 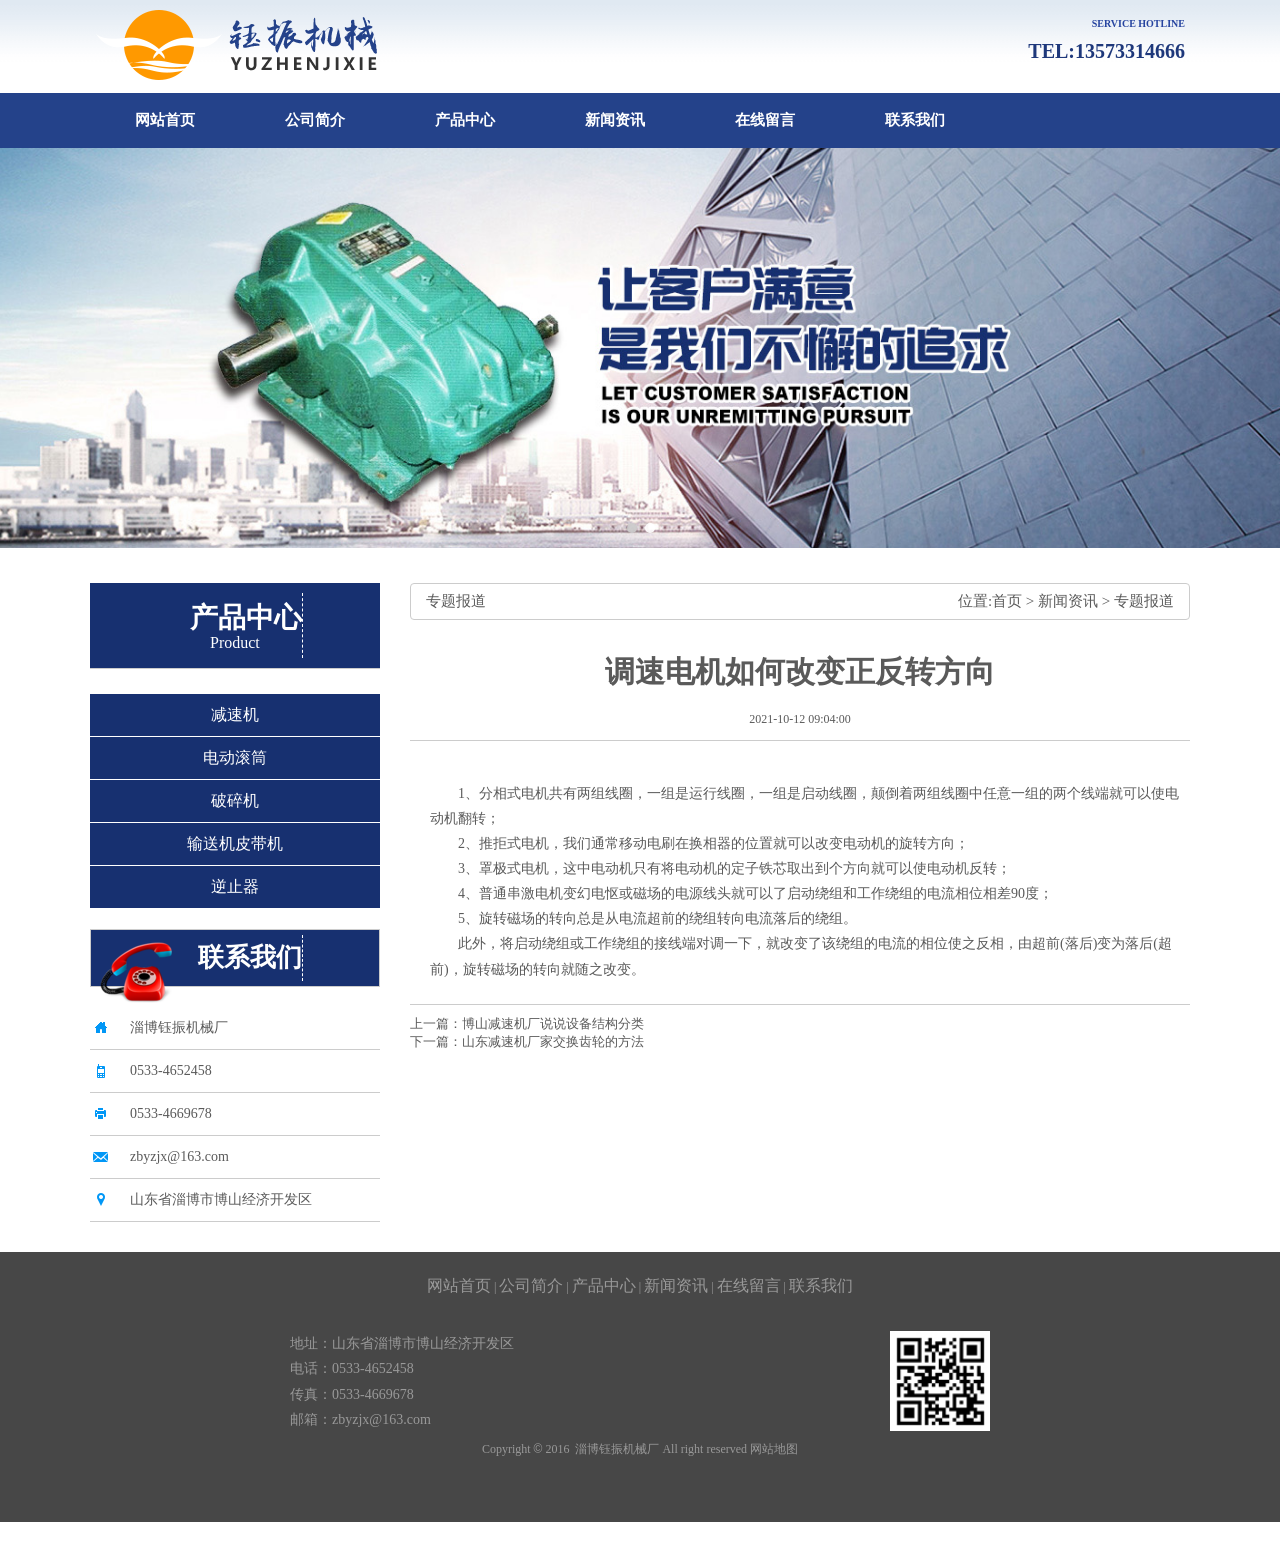 I want to click on 联系我们, so click(x=915, y=120).